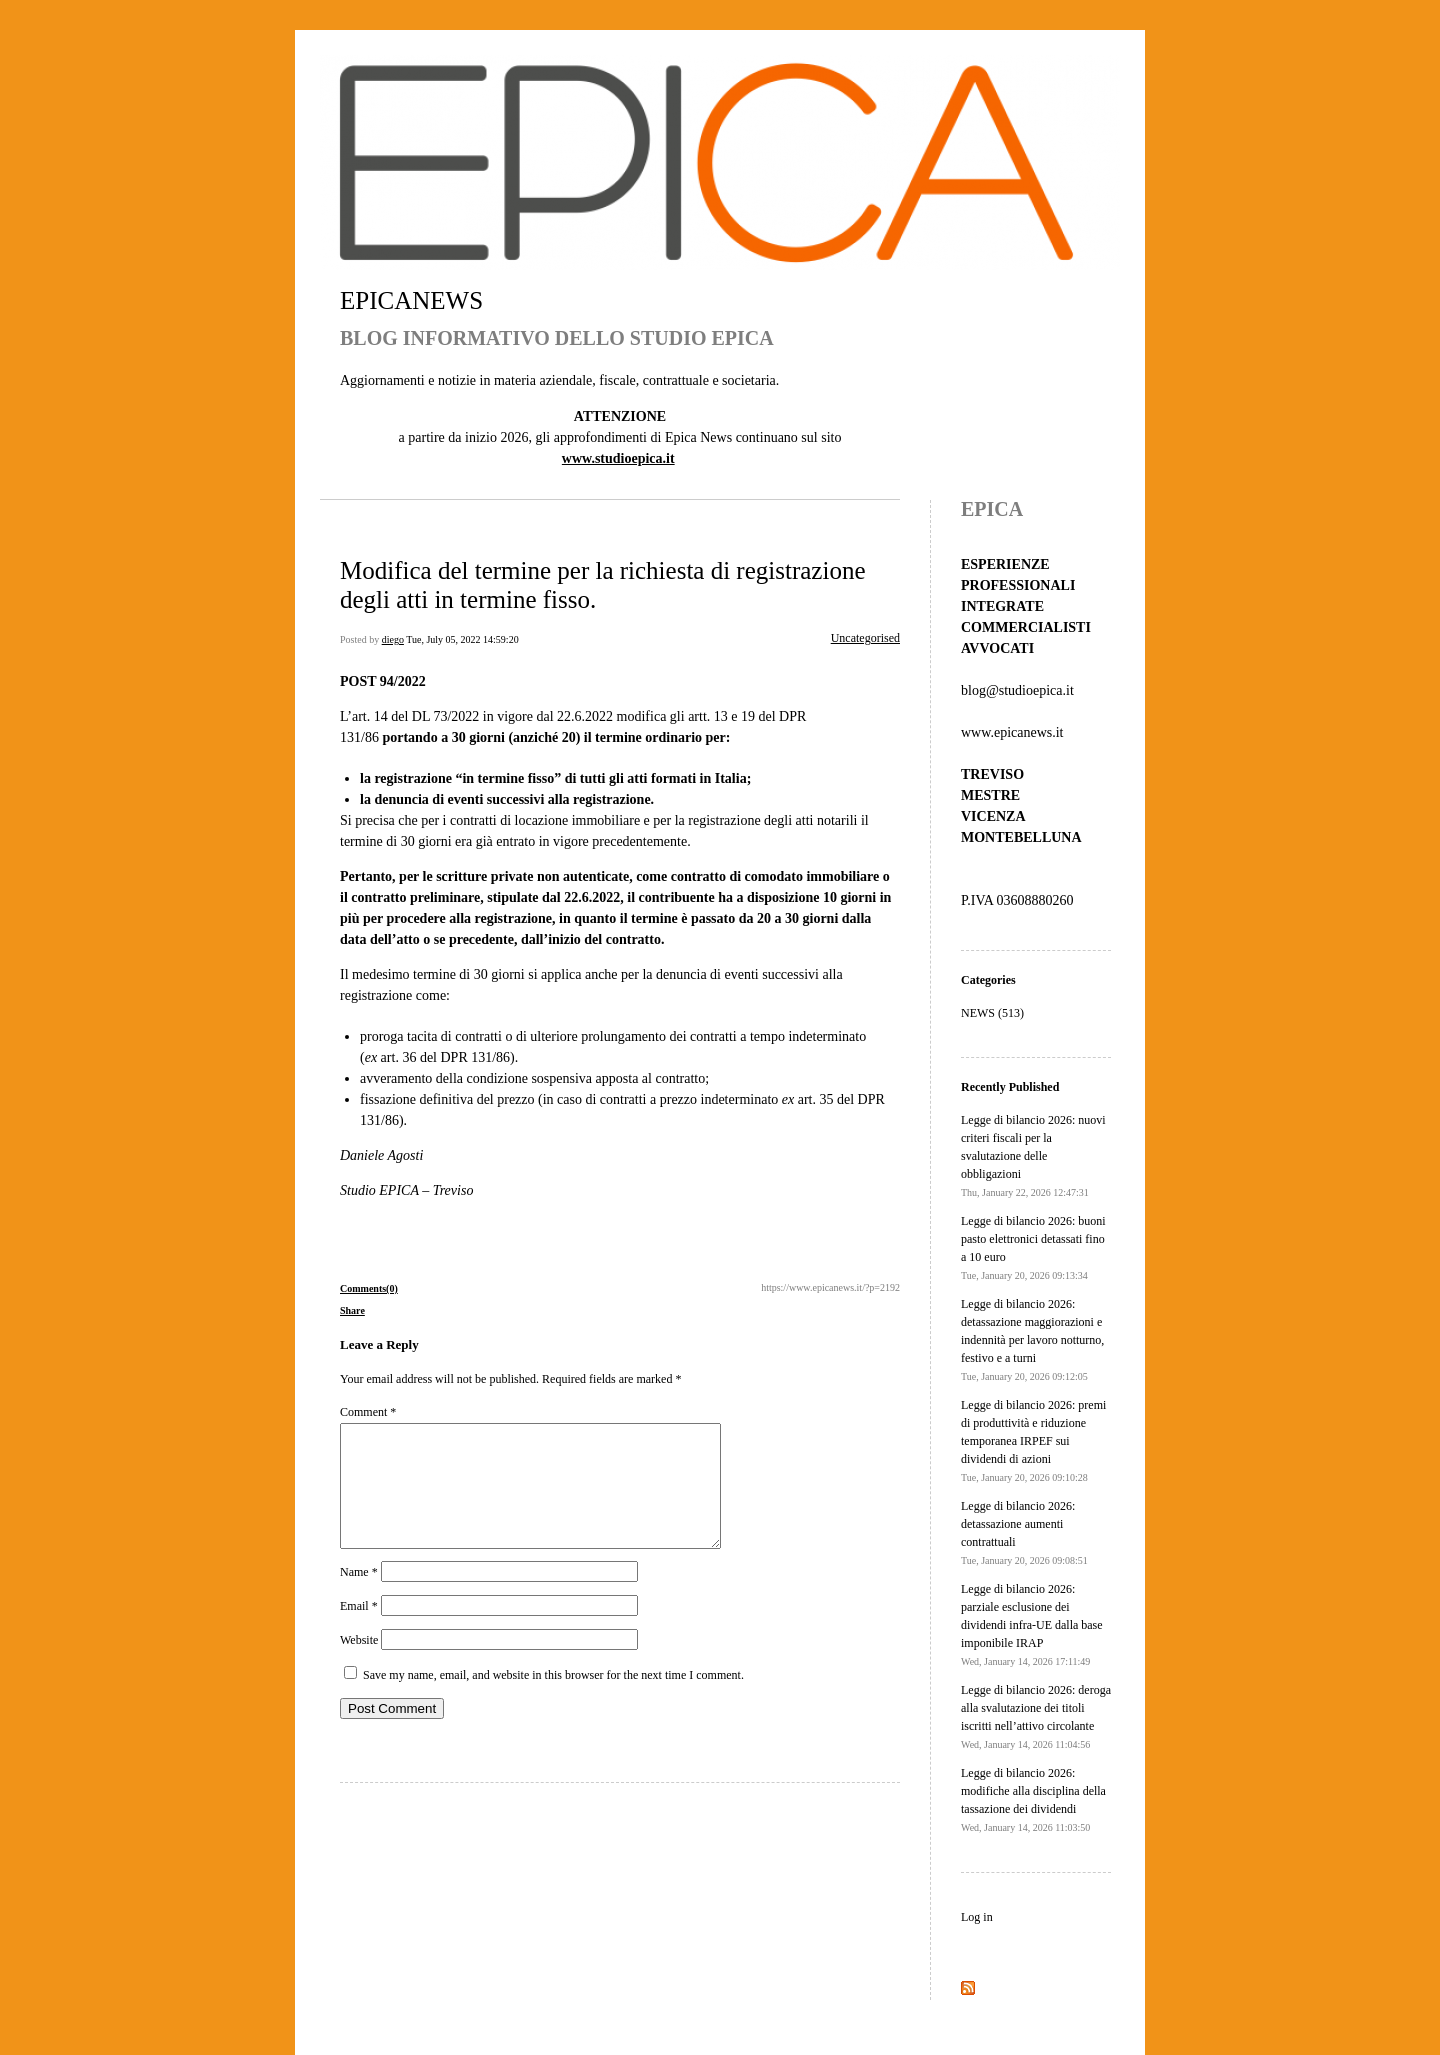  Describe the element at coordinates (393, 639) in the screenshot. I see `diego` at that location.